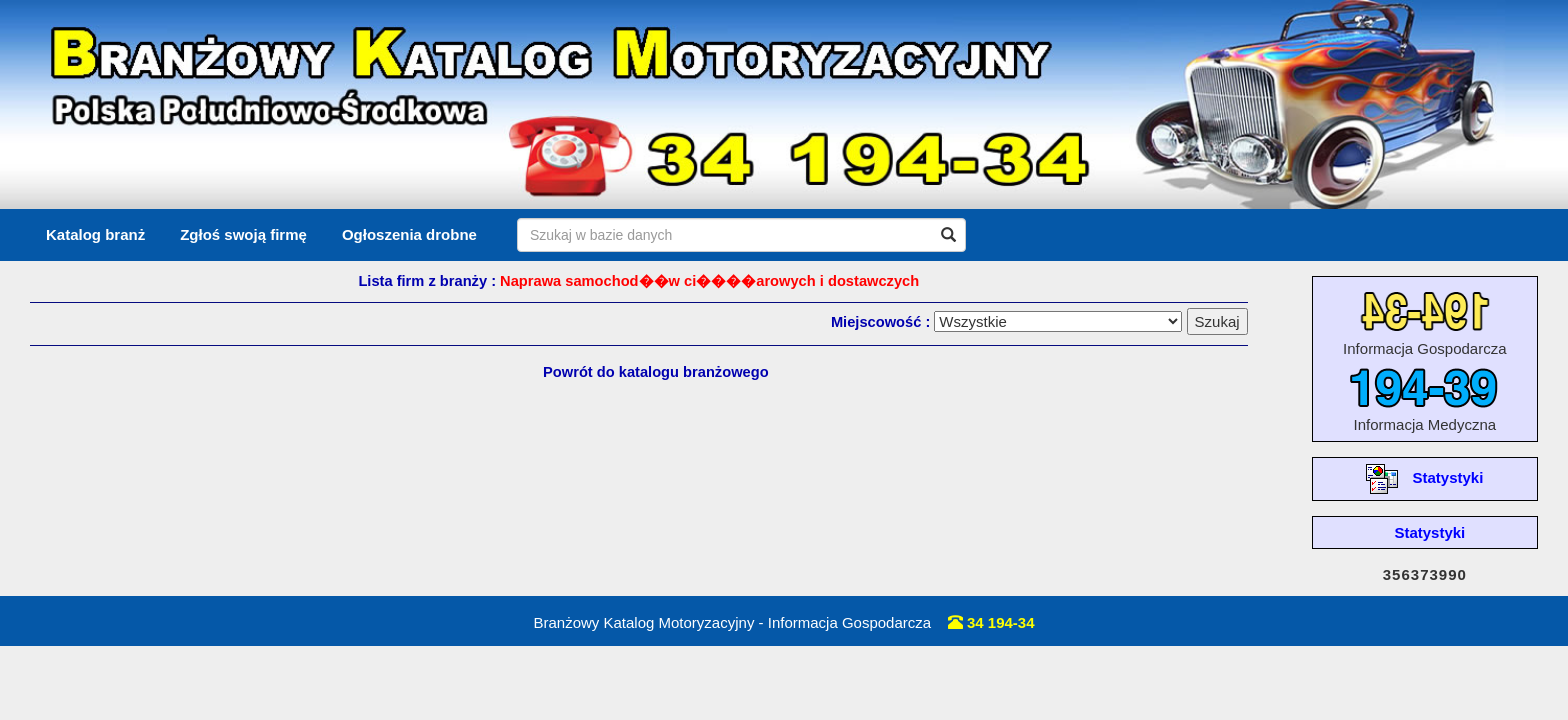 This screenshot has height=720, width=1568. Describe the element at coordinates (243, 234) in the screenshot. I see `Zgłoś swoją firmę` at that location.